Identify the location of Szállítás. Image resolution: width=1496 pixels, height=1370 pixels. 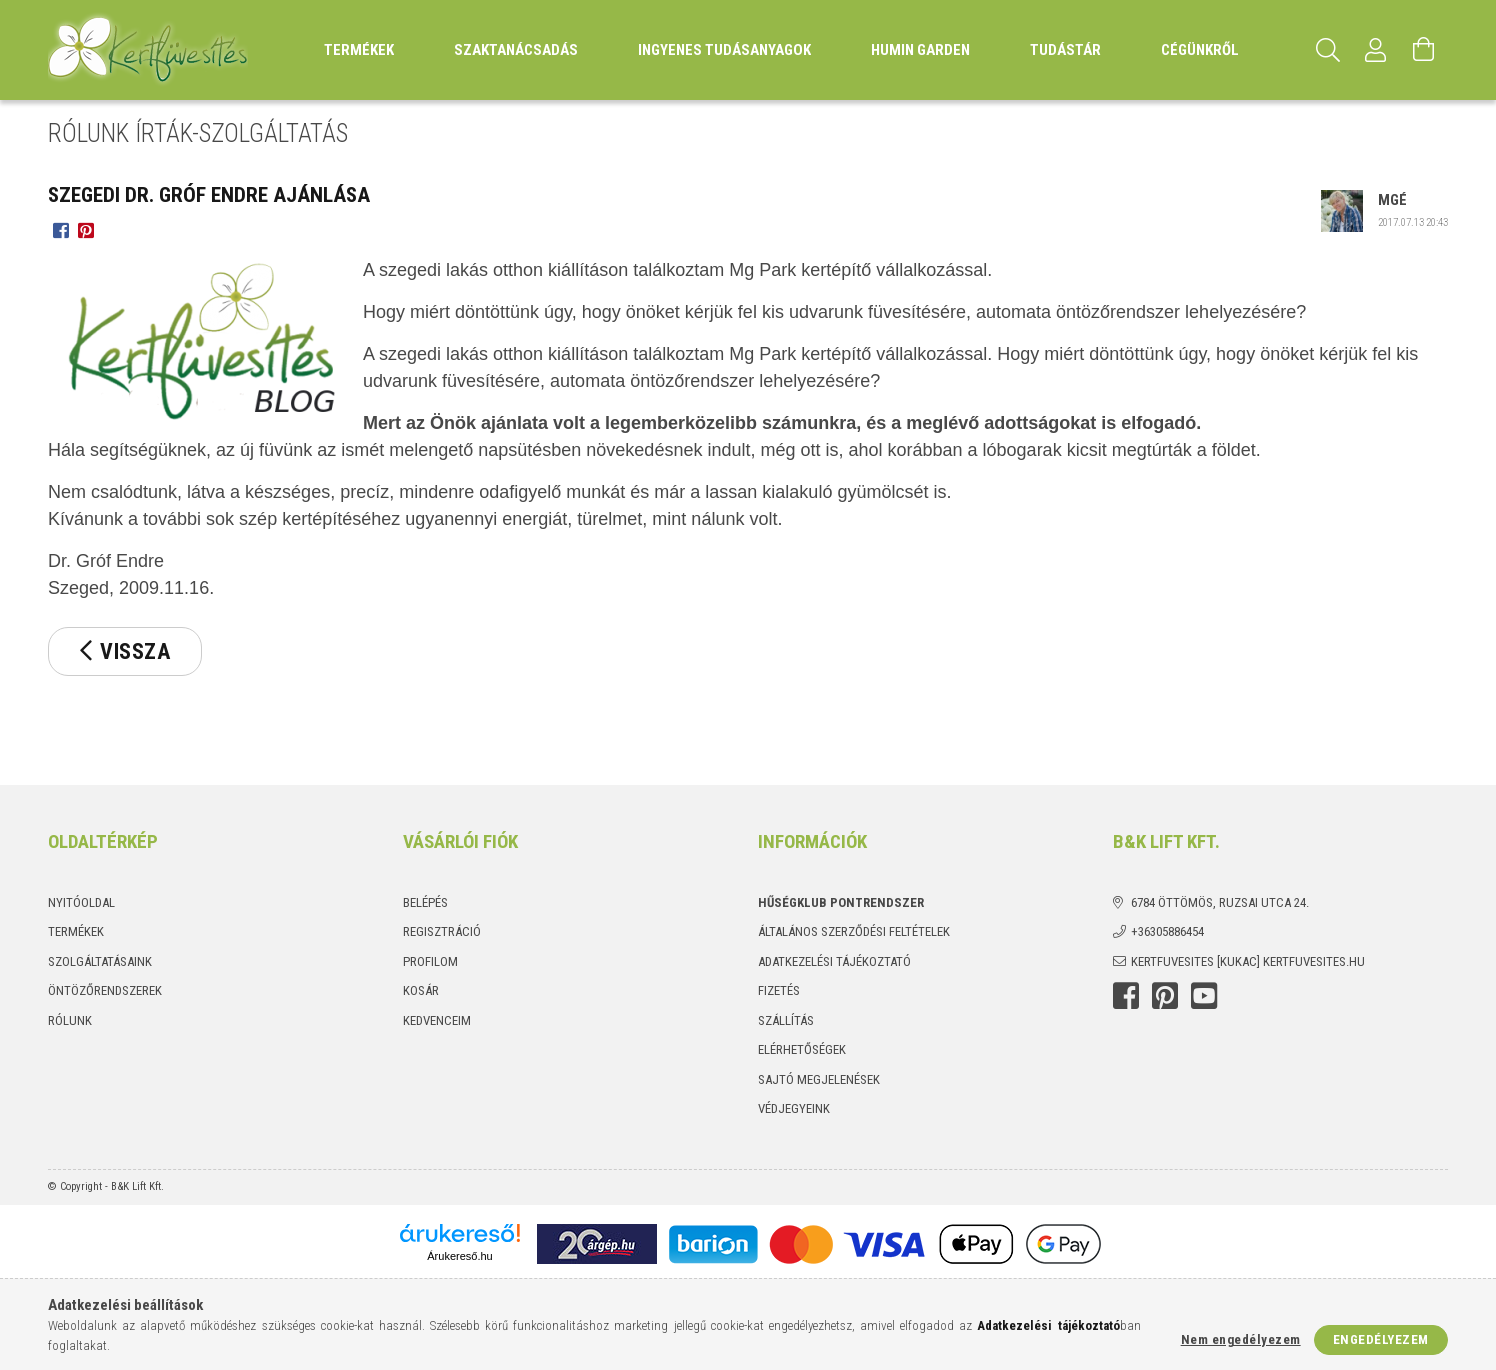
(786, 1020).